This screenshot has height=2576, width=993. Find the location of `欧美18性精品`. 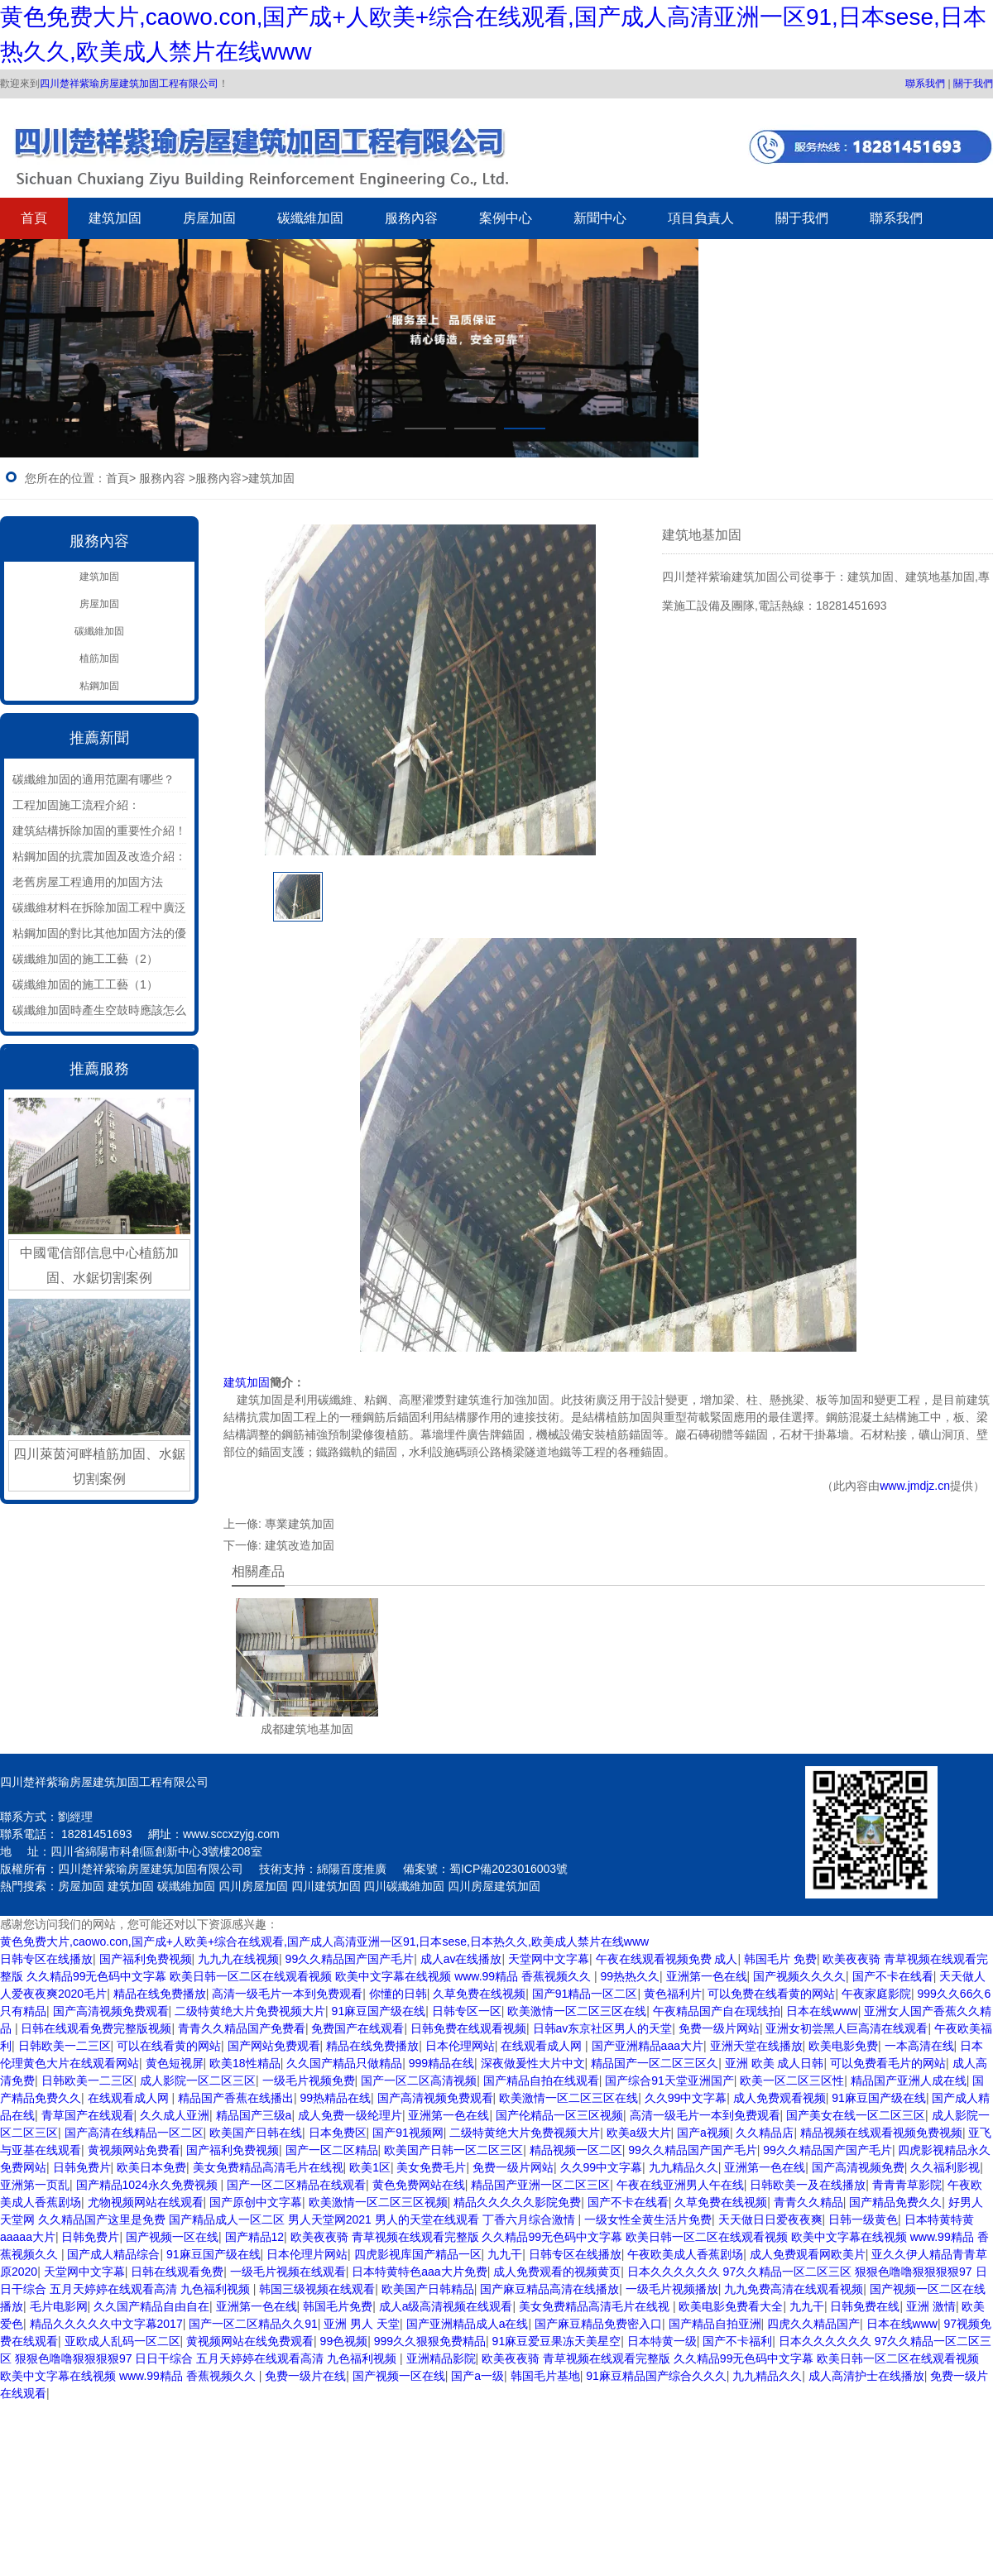

欧美18性精品 is located at coordinates (245, 2063).